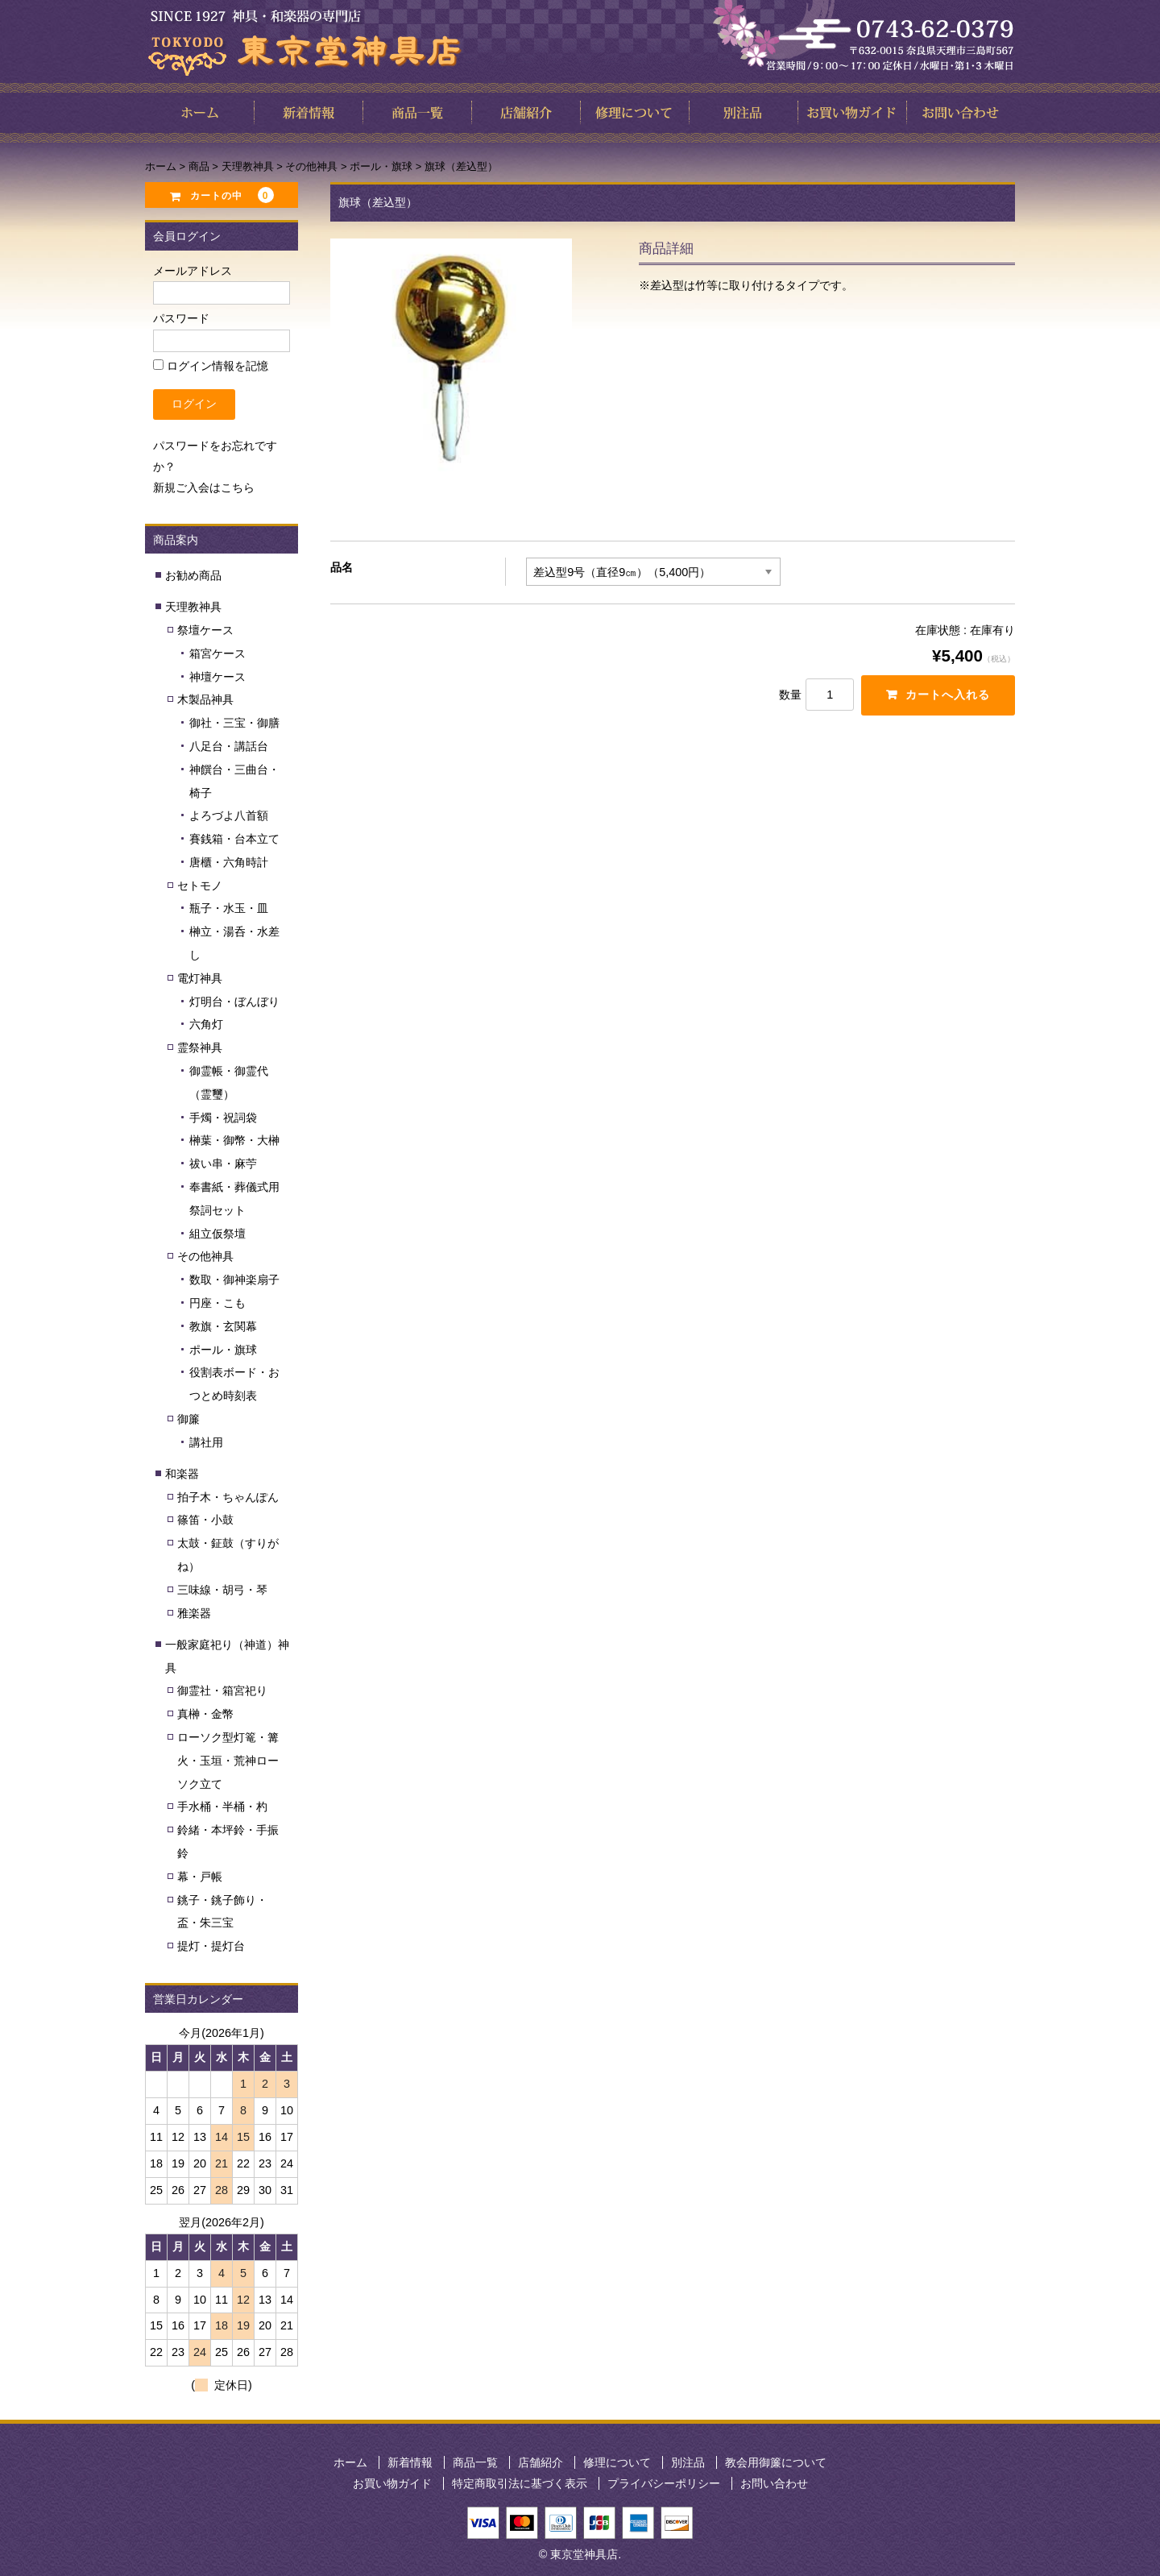  I want to click on 真榊・金幣, so click(205, 1713).